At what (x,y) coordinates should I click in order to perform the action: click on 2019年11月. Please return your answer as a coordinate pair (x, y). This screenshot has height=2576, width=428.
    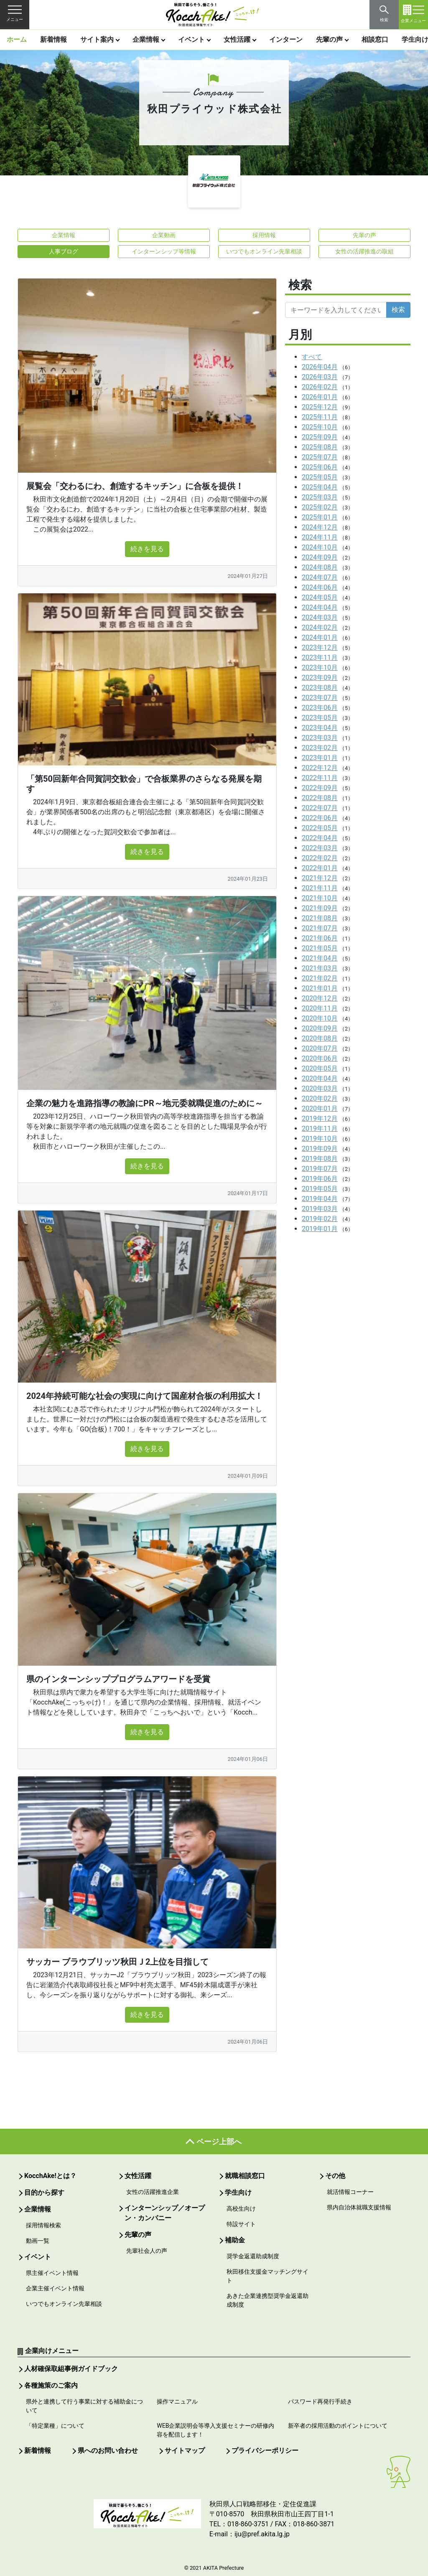
    Looking at the image, I should click on (320, 1128).